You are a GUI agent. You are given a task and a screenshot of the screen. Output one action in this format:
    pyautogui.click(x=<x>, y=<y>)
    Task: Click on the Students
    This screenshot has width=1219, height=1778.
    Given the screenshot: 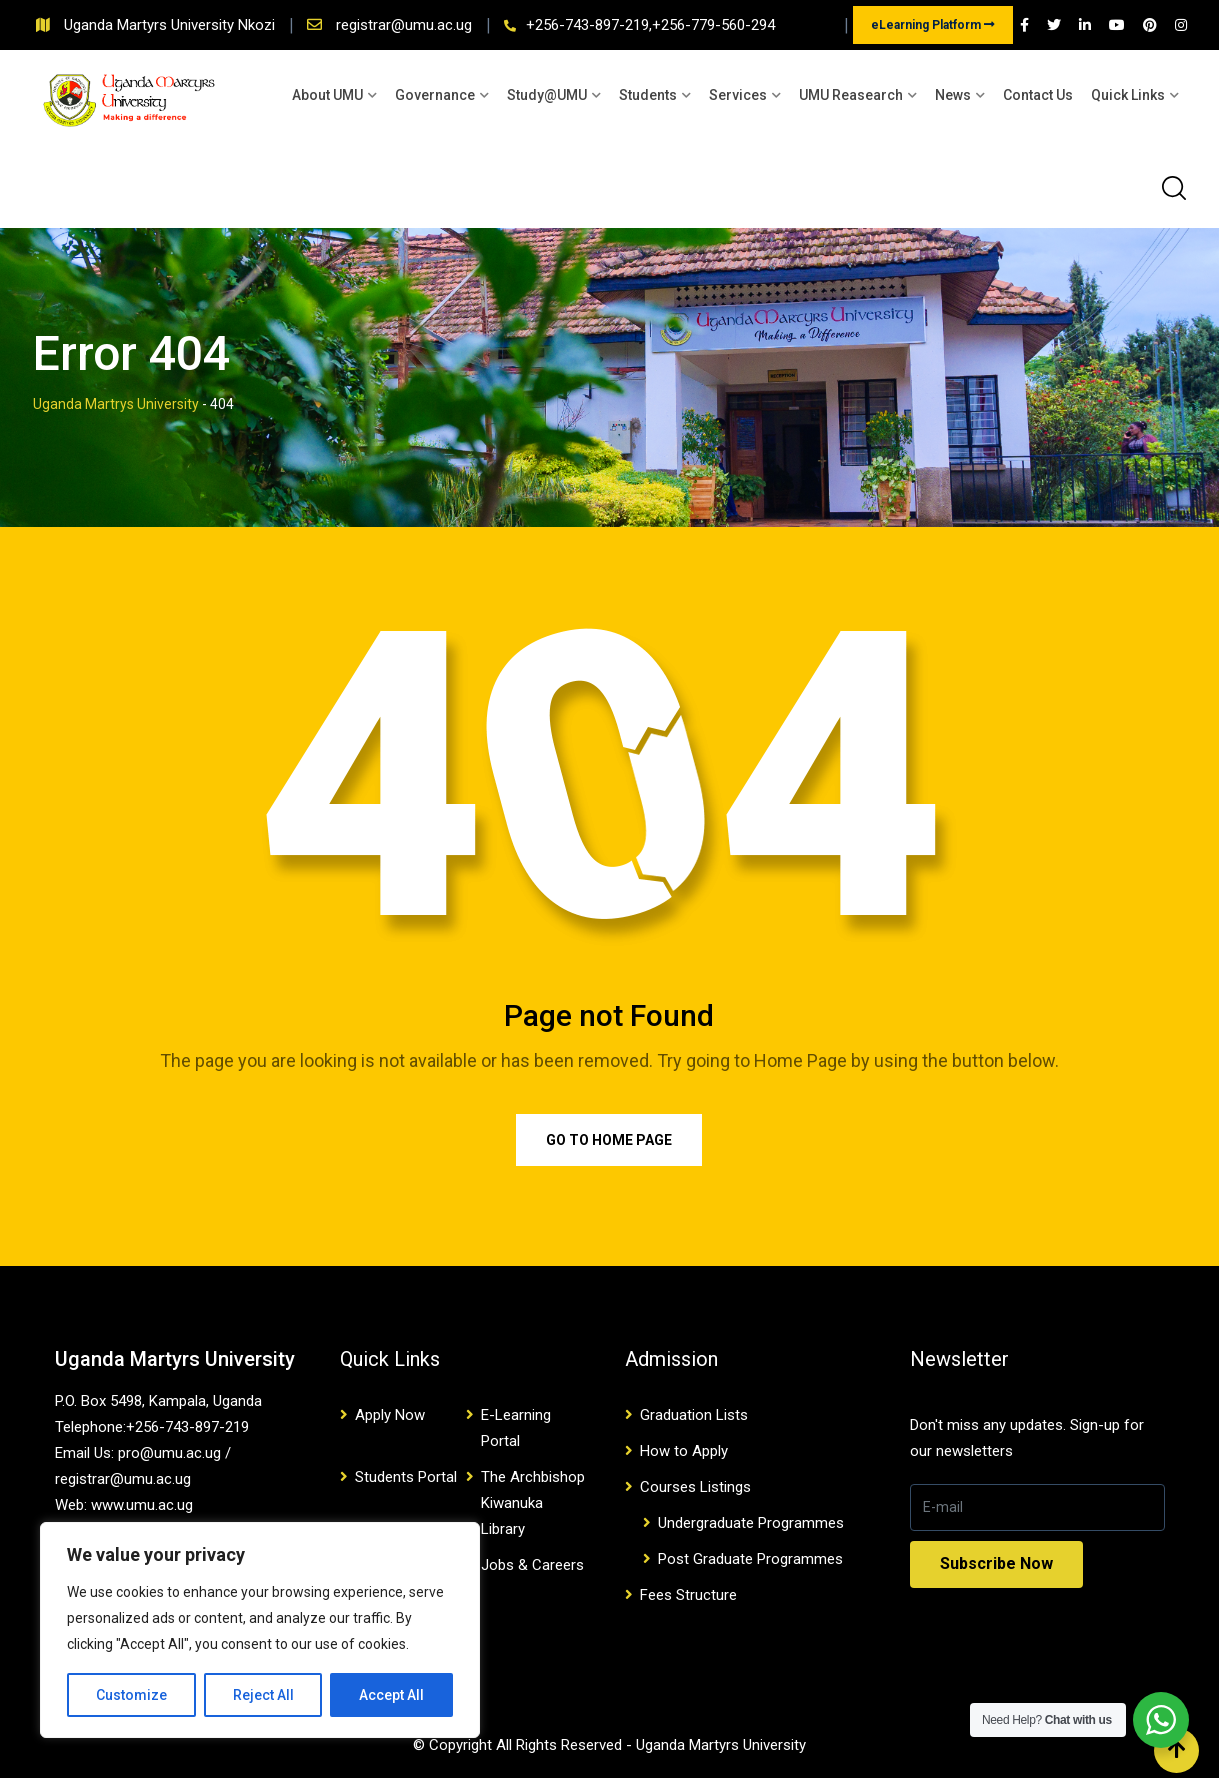 What is the action you would take?
    pyautogui.click(x=648, y=95)
    